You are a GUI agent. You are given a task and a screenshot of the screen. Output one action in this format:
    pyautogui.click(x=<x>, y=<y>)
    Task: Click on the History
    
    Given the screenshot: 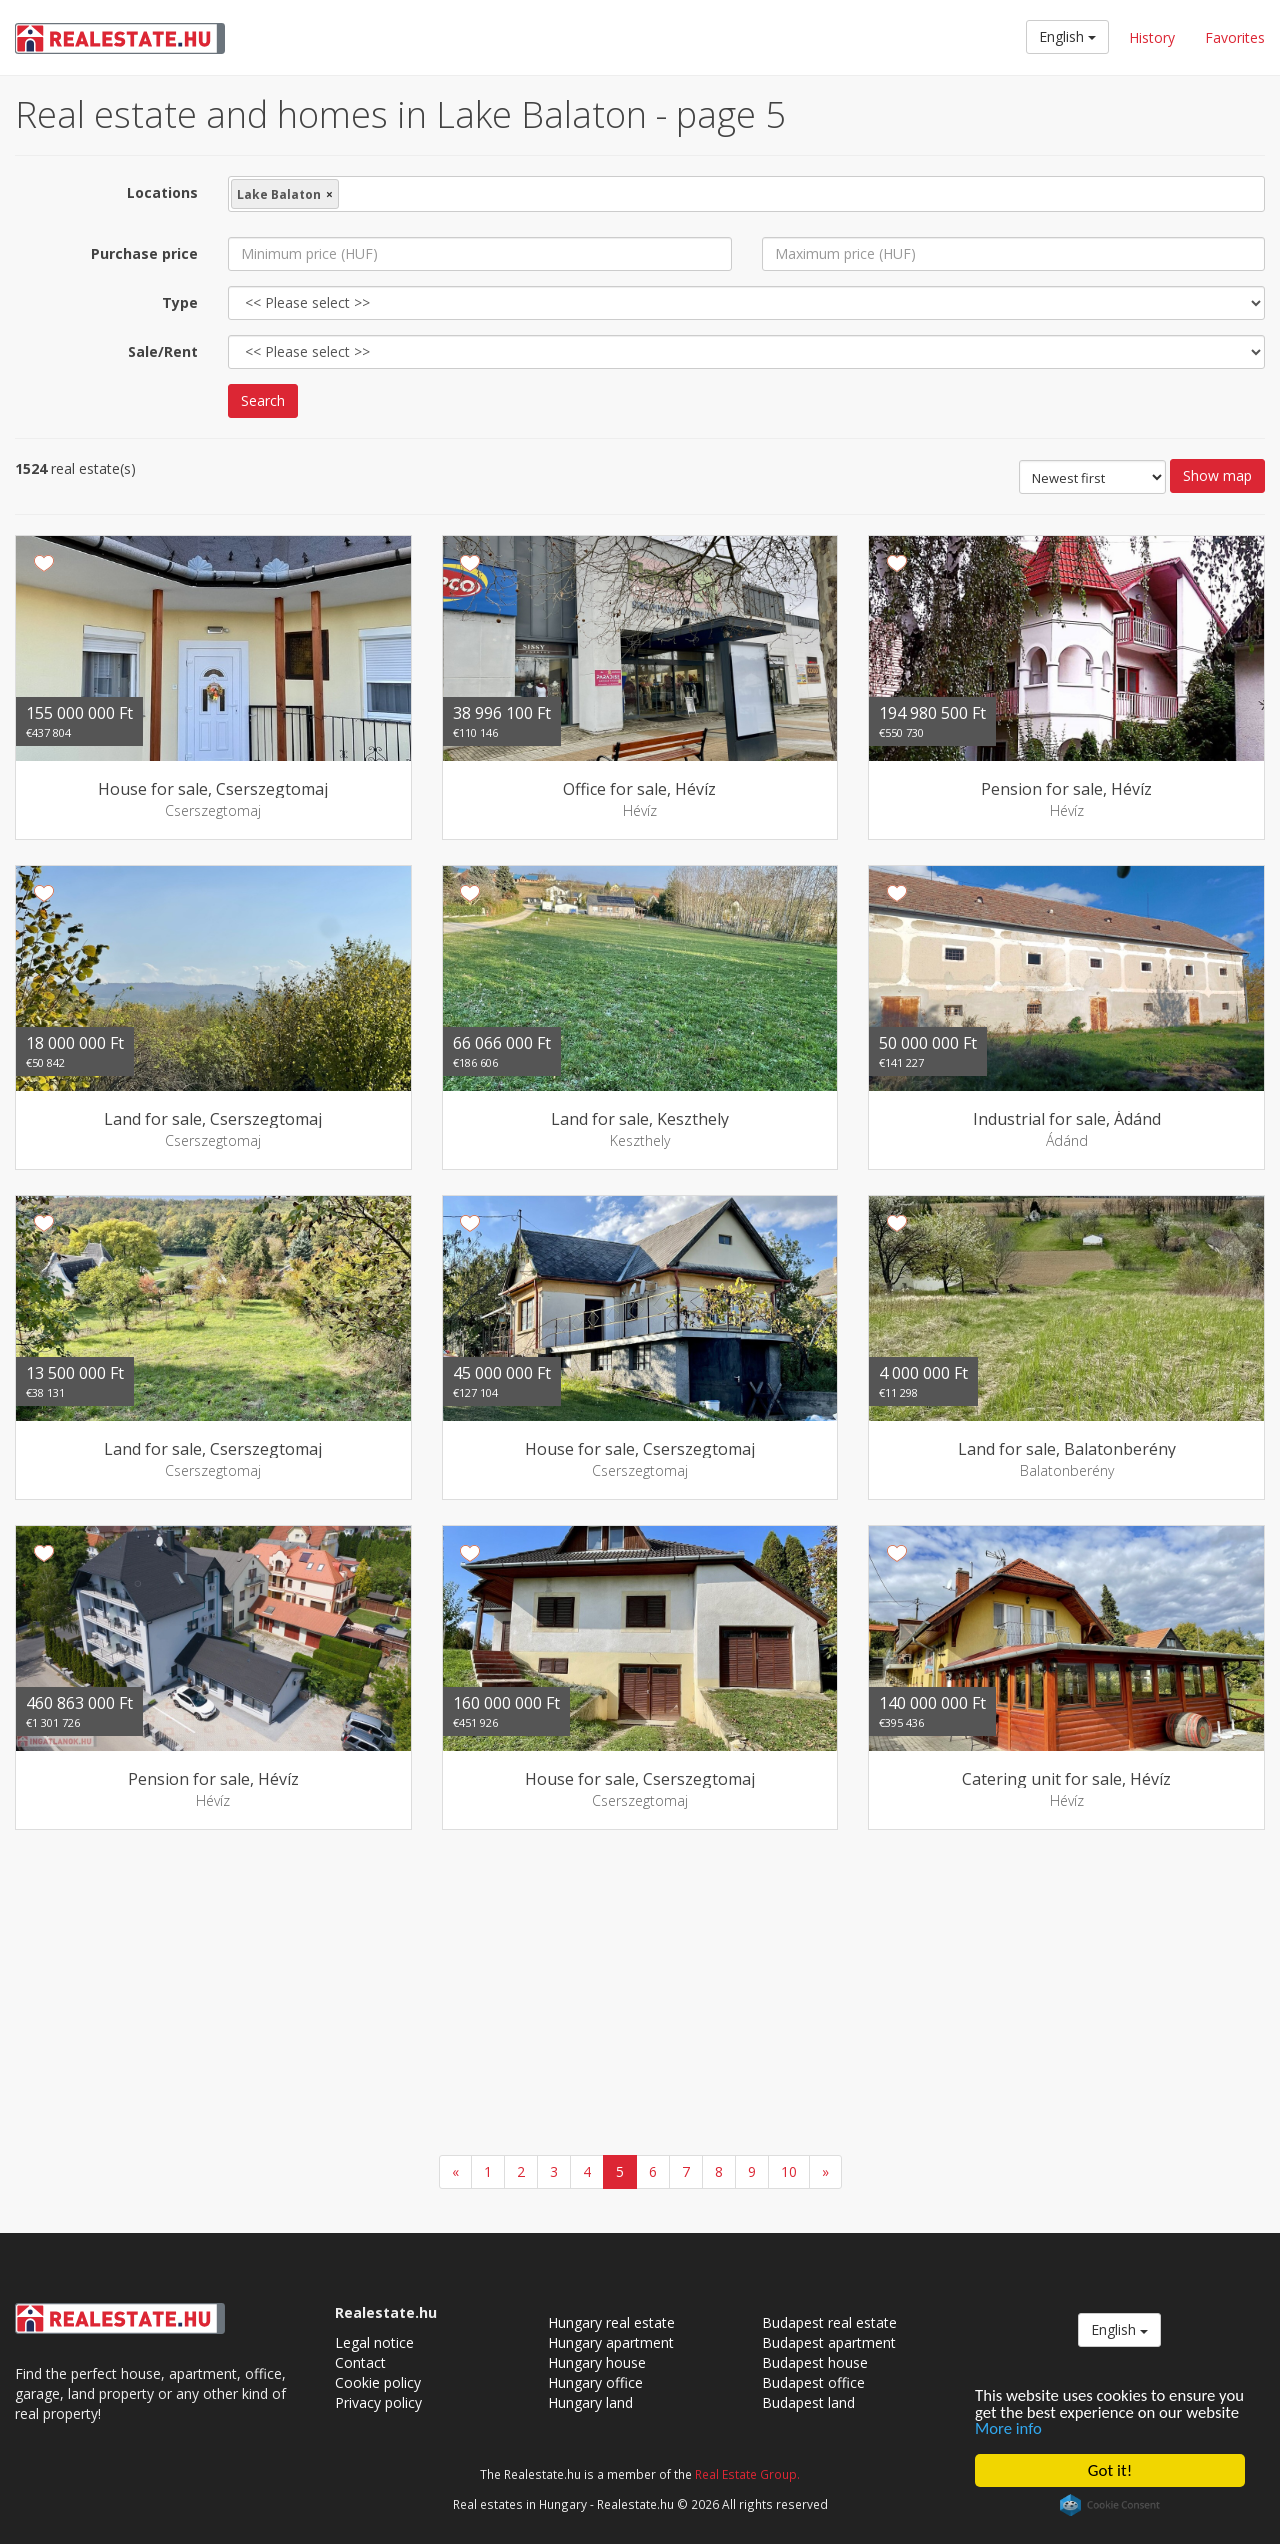 What is the action you would take?
    pyautogui.click(x=1152, y=37)
    